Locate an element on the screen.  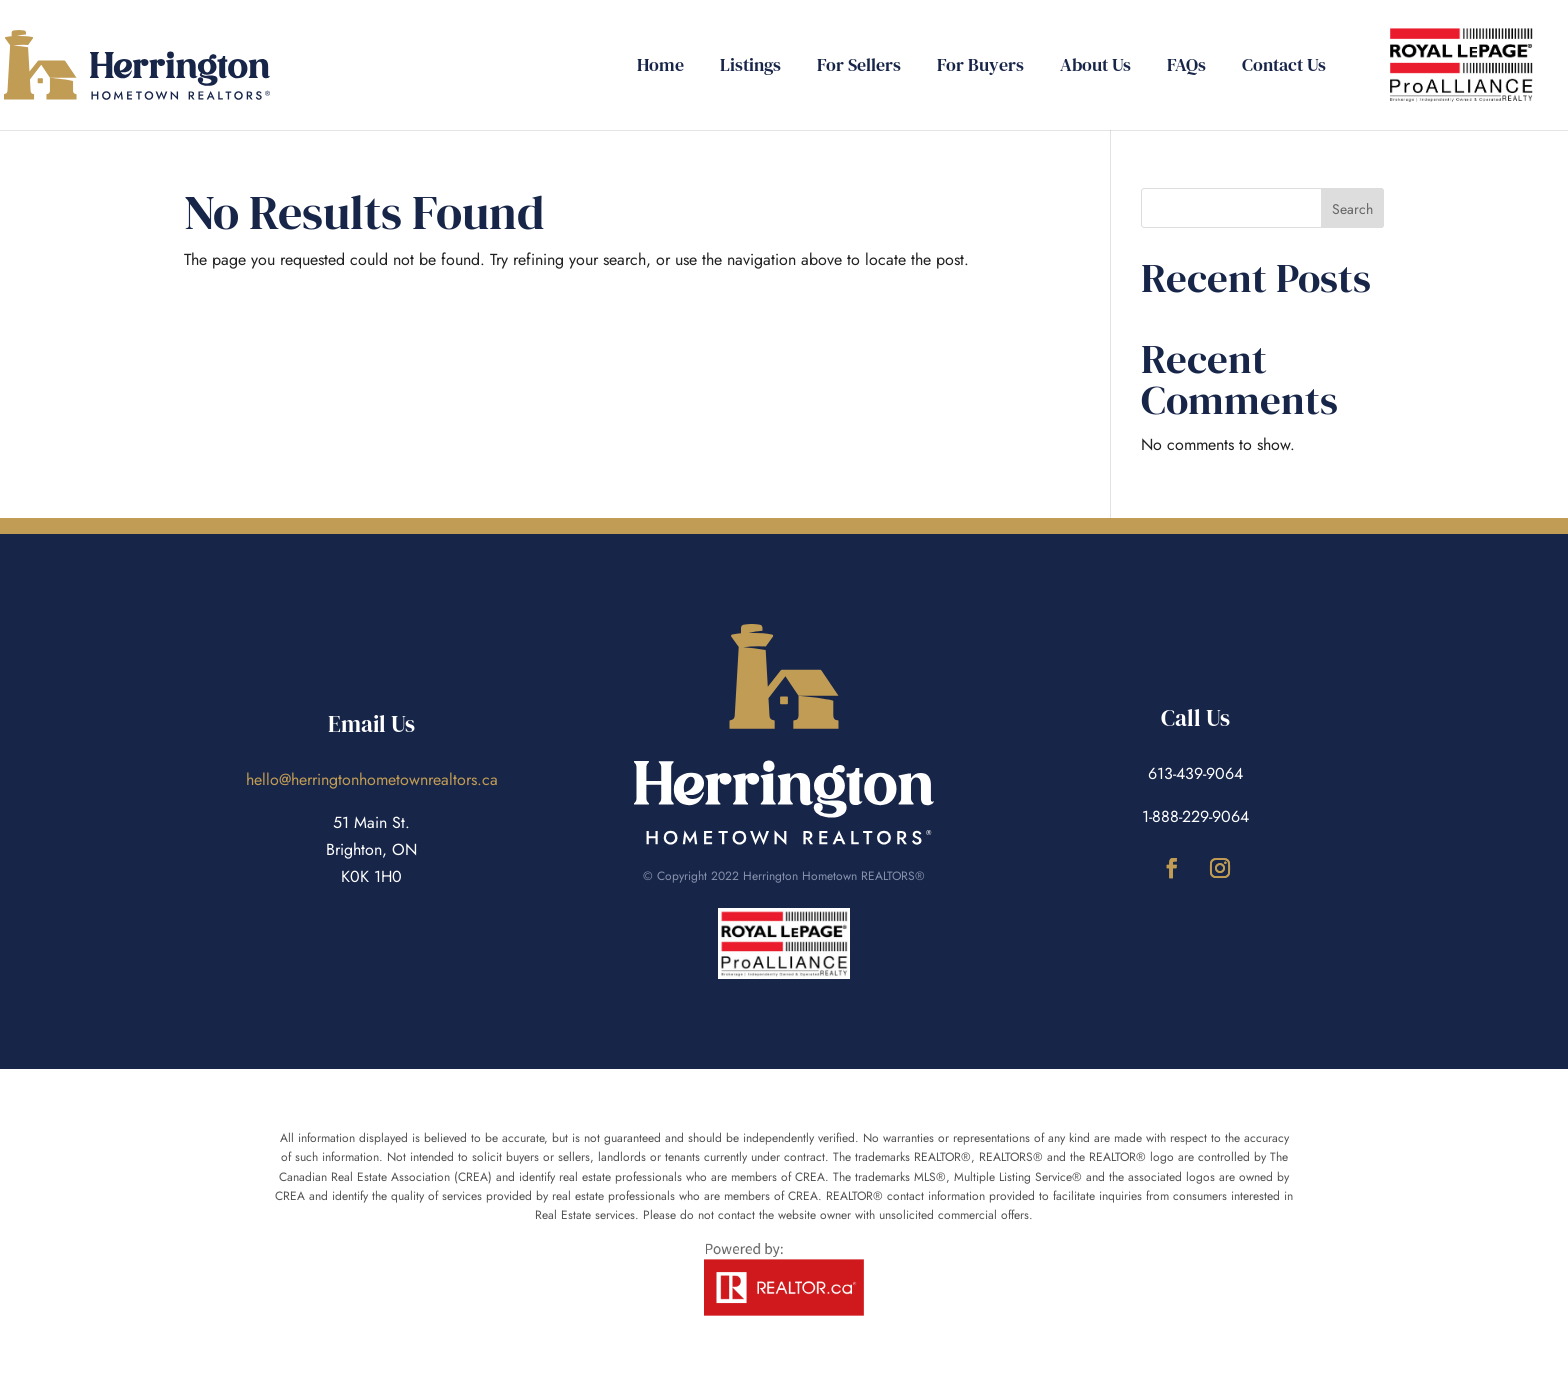
Listings is located at coordinates (750, 67).